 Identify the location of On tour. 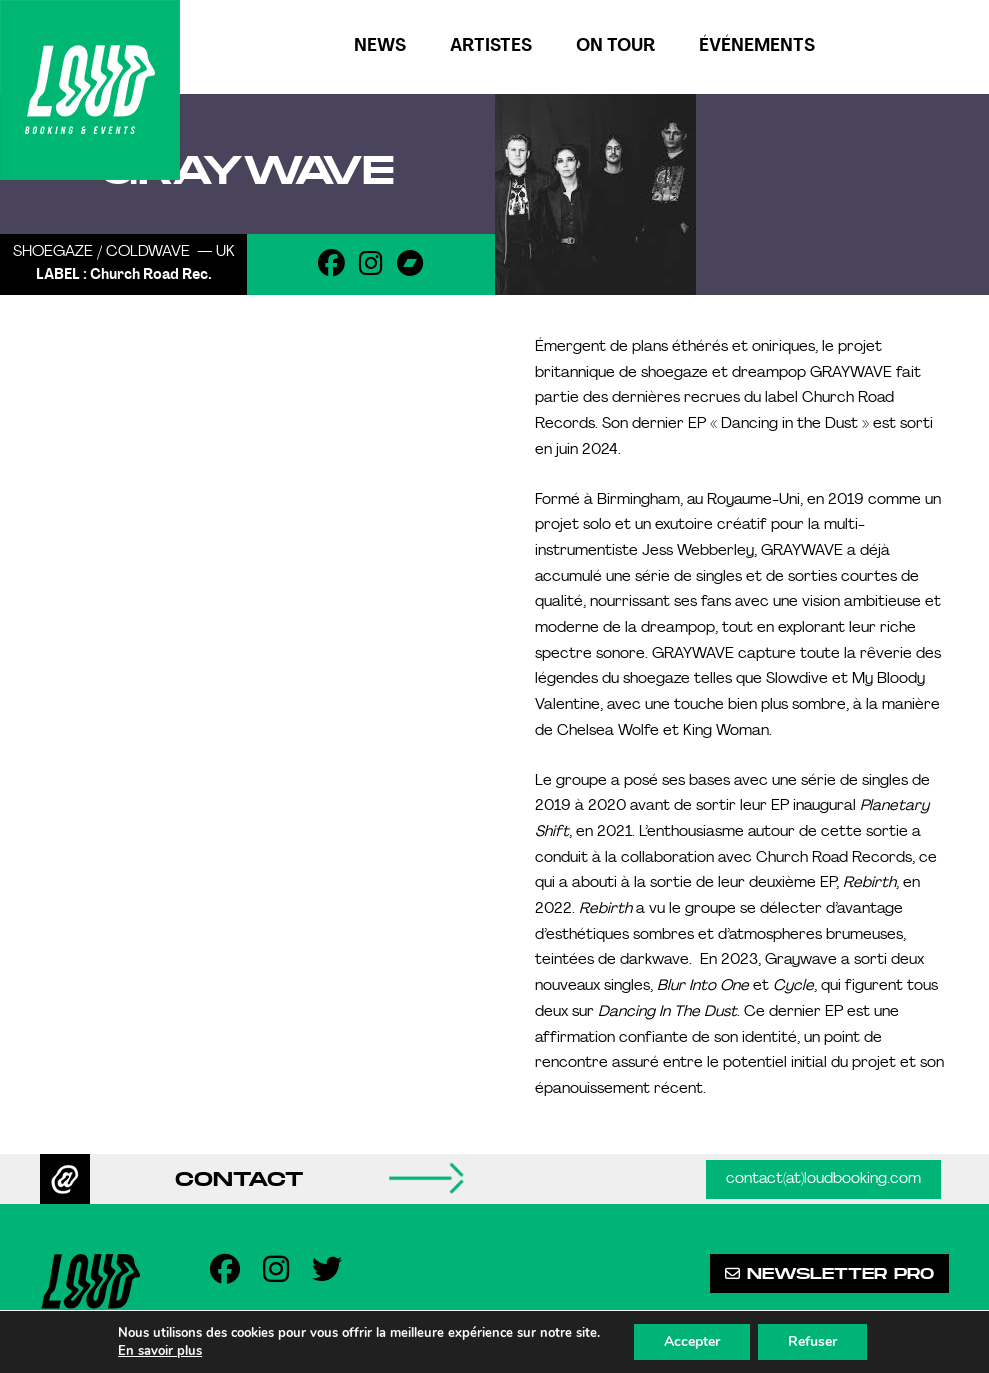
(615, 46).